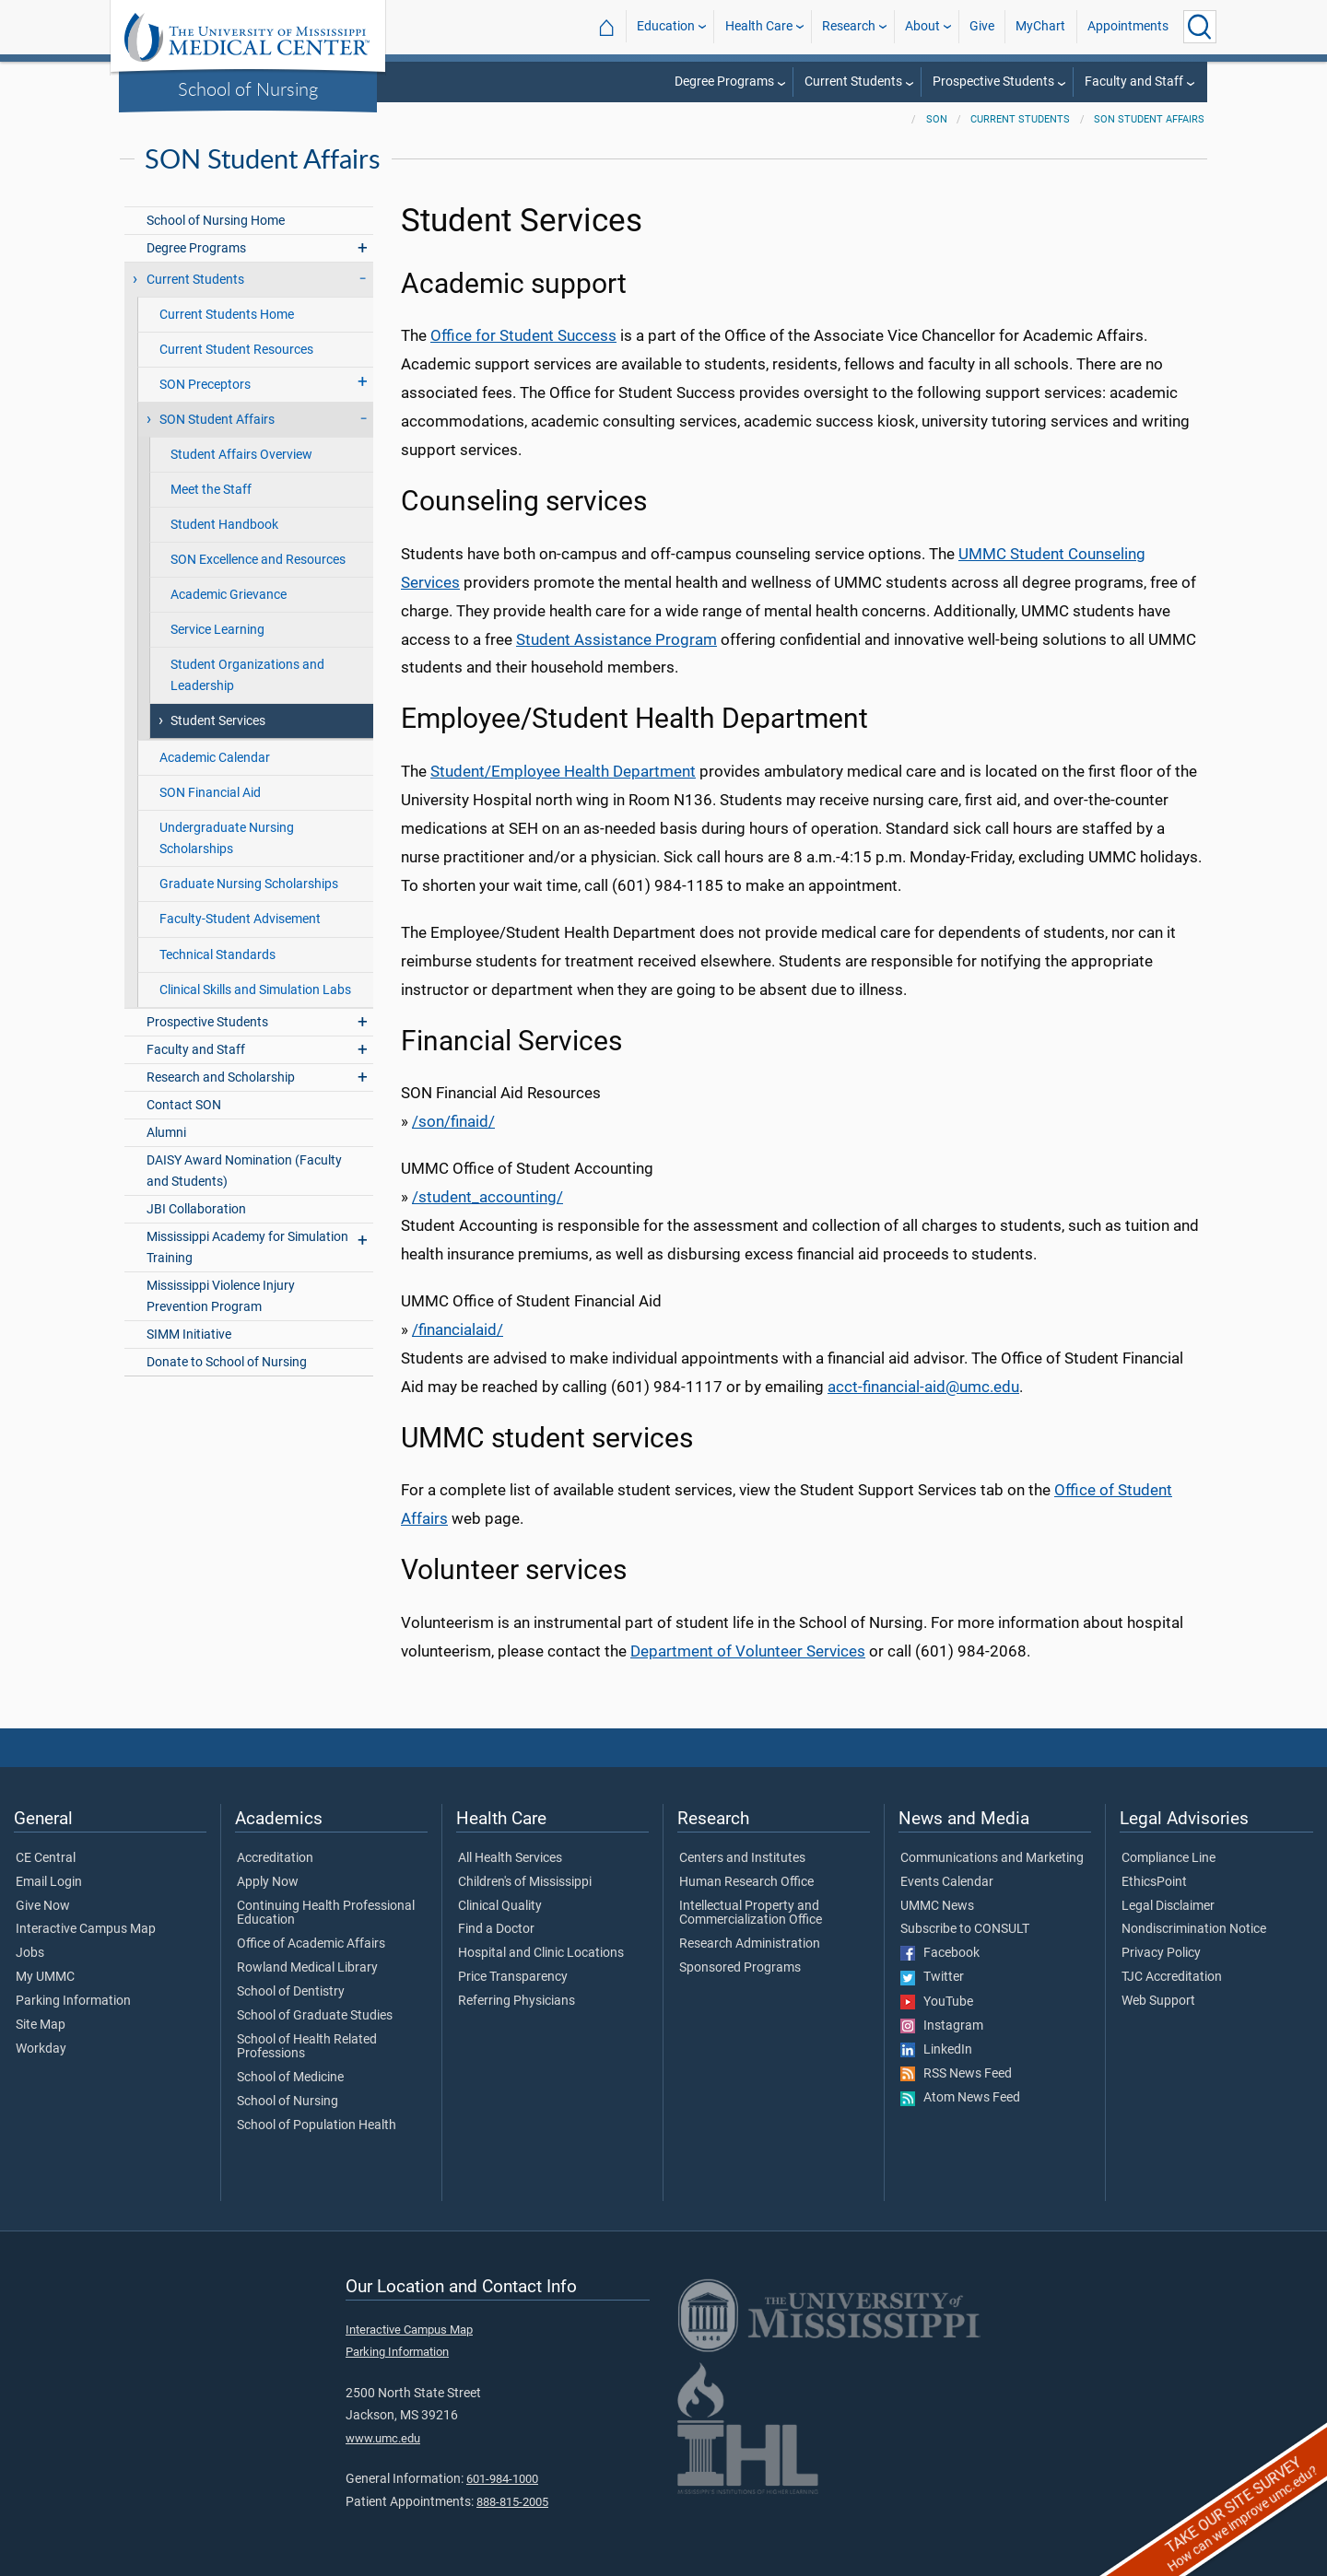  Describe the element at coordinates (241, 455) in the screenshot. I see `Student Affairs Overview` at that location.